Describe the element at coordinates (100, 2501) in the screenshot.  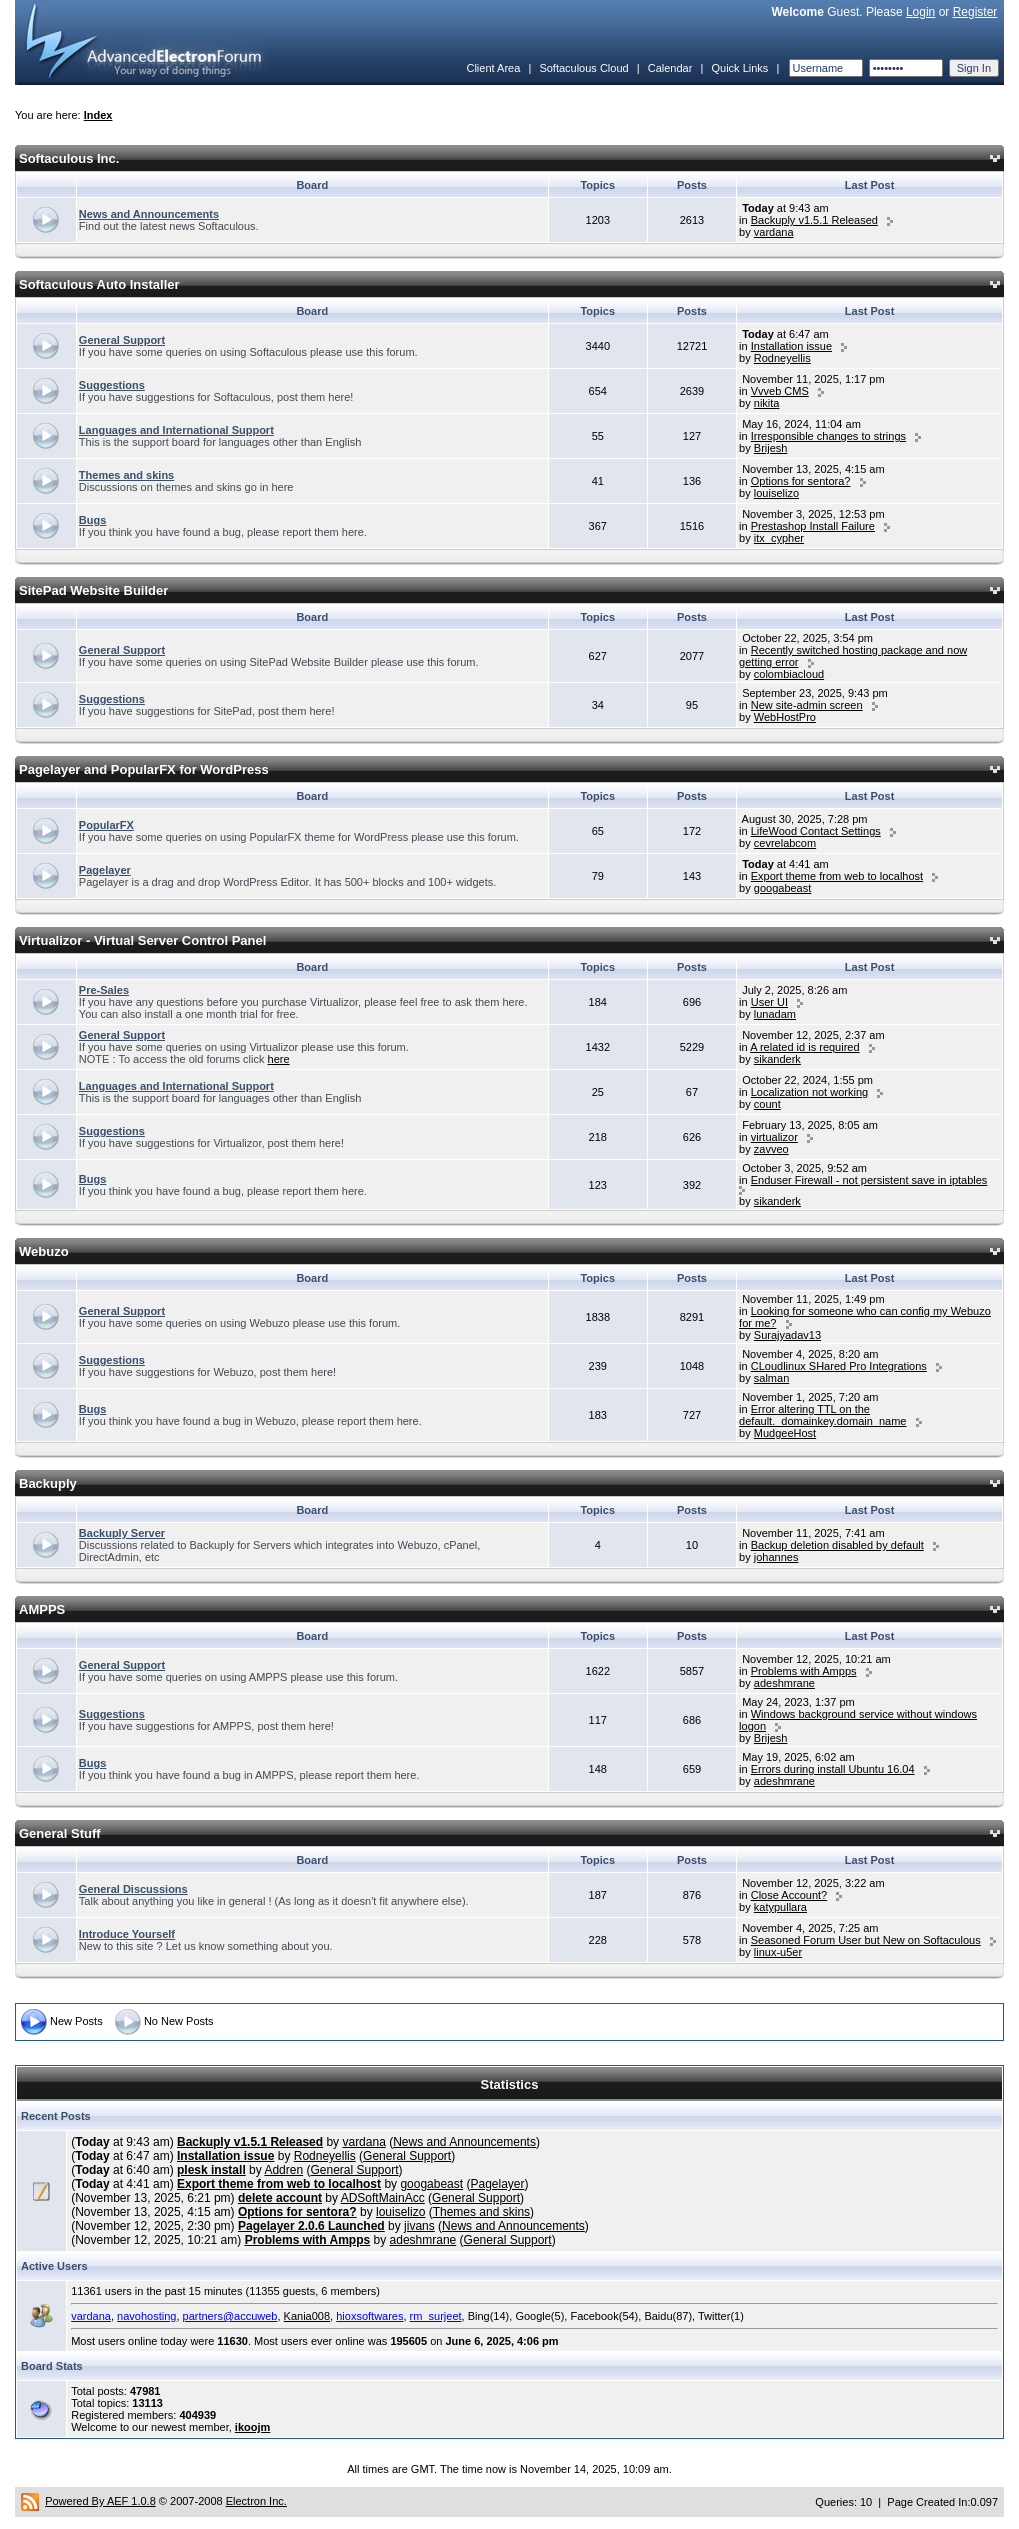
I see `Powered By AEF 1.0.8` at that location.